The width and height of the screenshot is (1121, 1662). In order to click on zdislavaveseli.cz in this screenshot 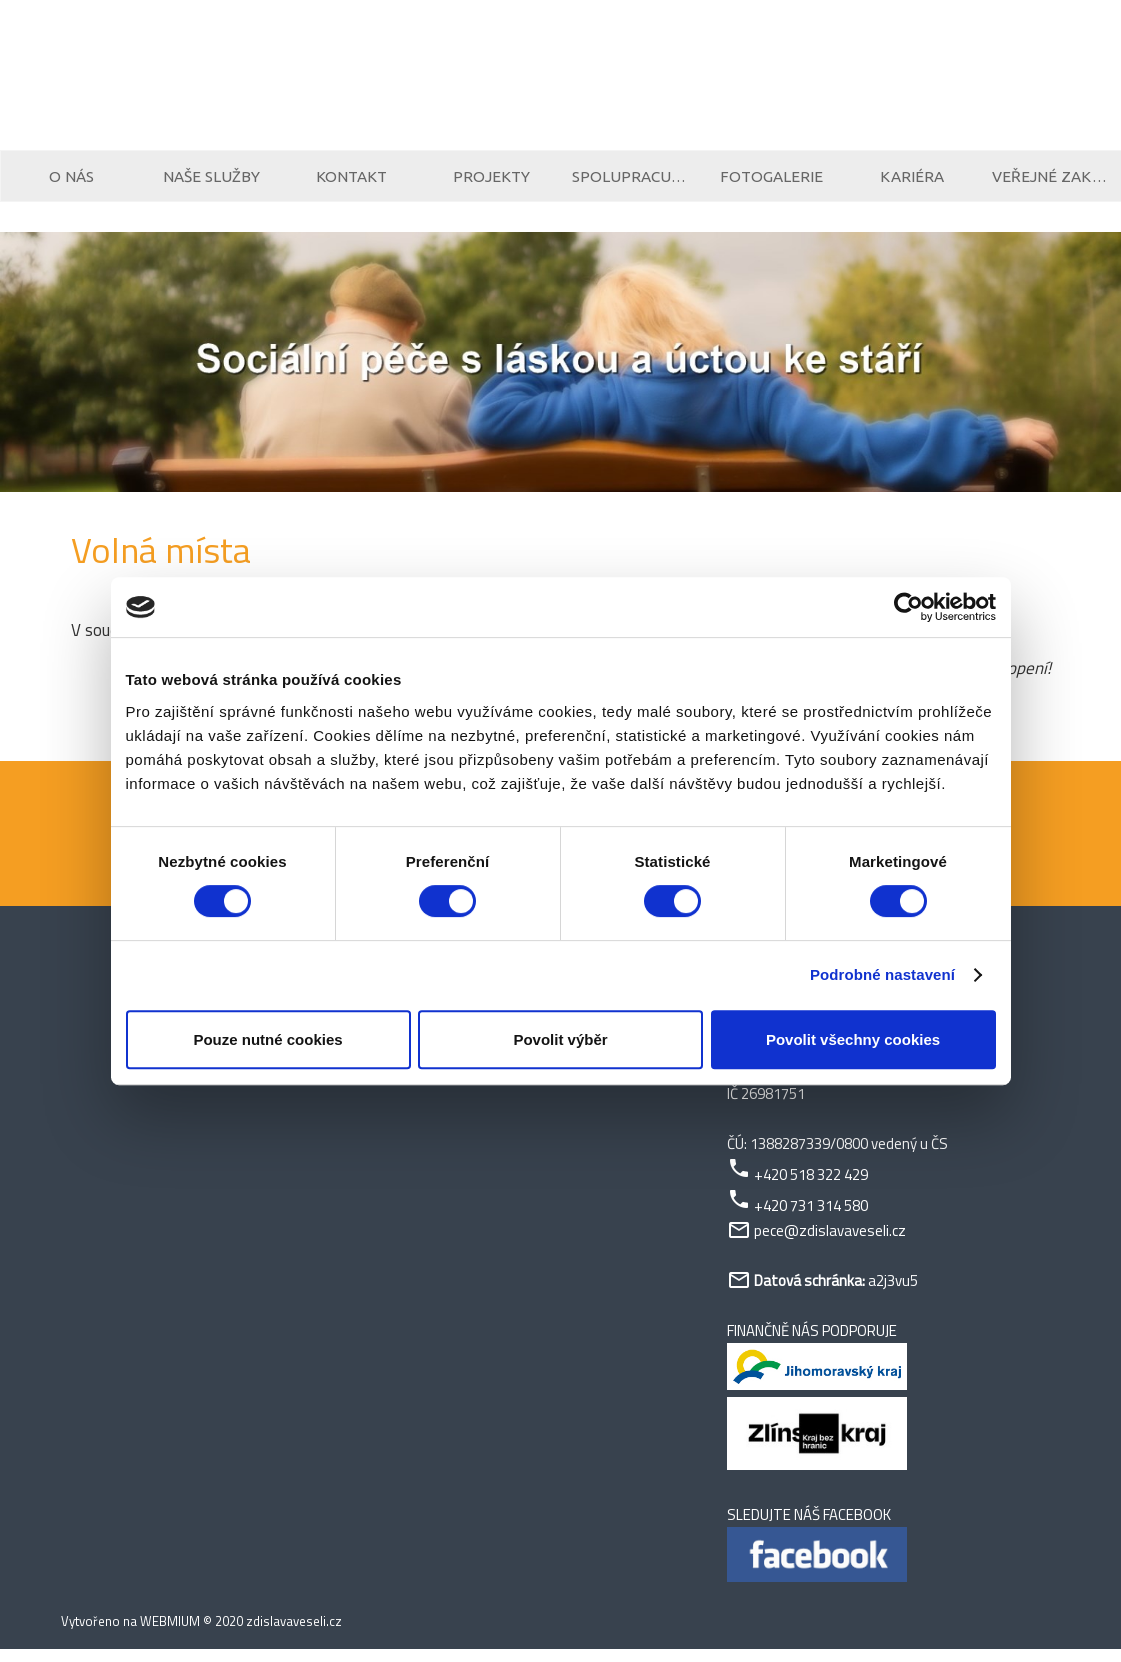, I will do `click(294, 1634)`.